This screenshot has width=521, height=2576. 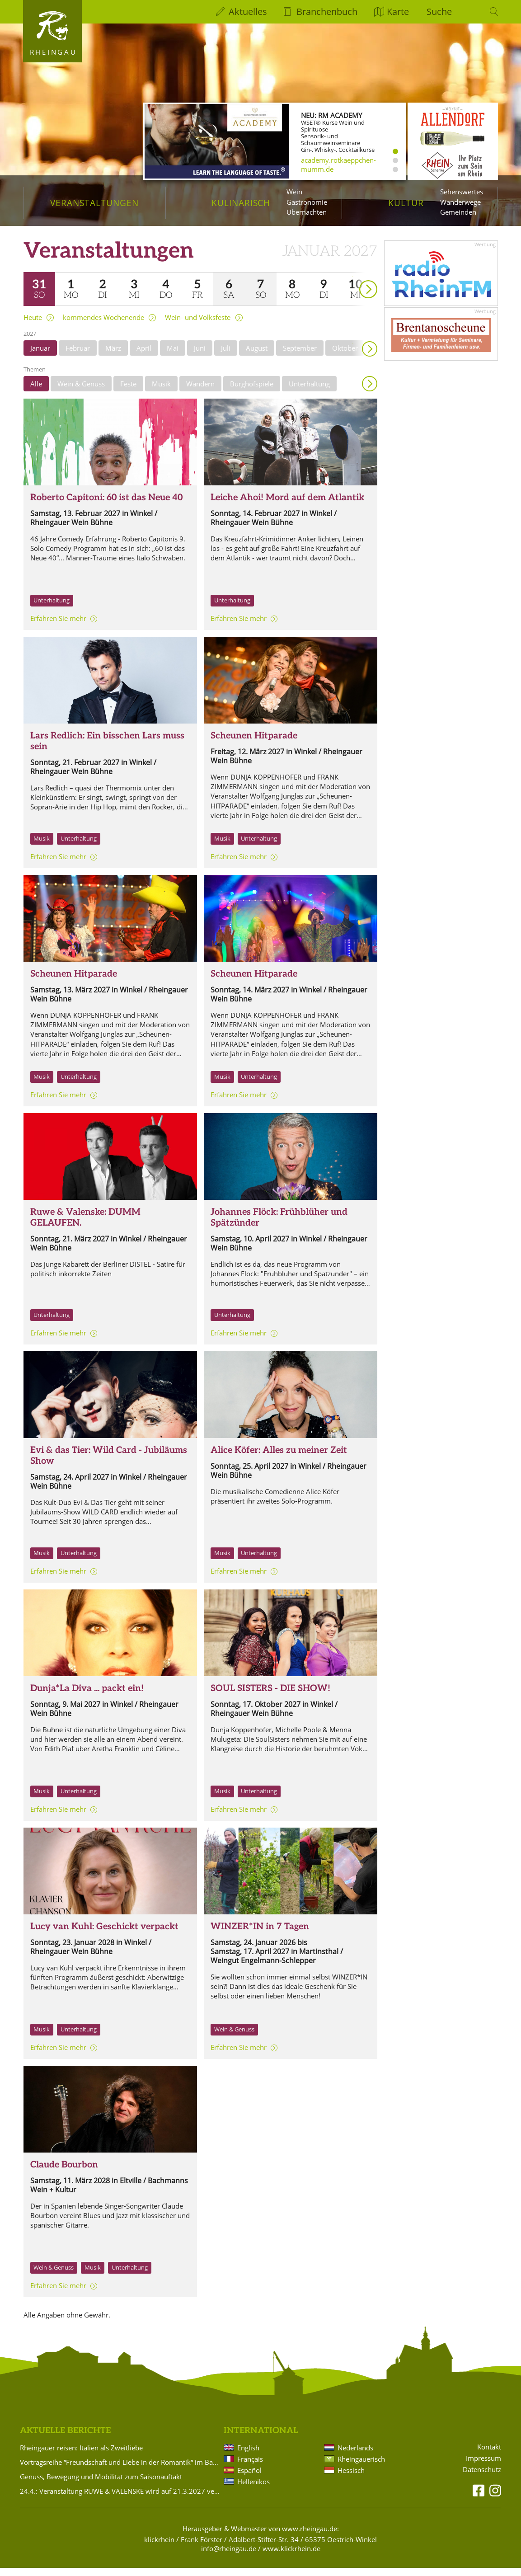 I want to click on Januar, so click(x=40, y=356).